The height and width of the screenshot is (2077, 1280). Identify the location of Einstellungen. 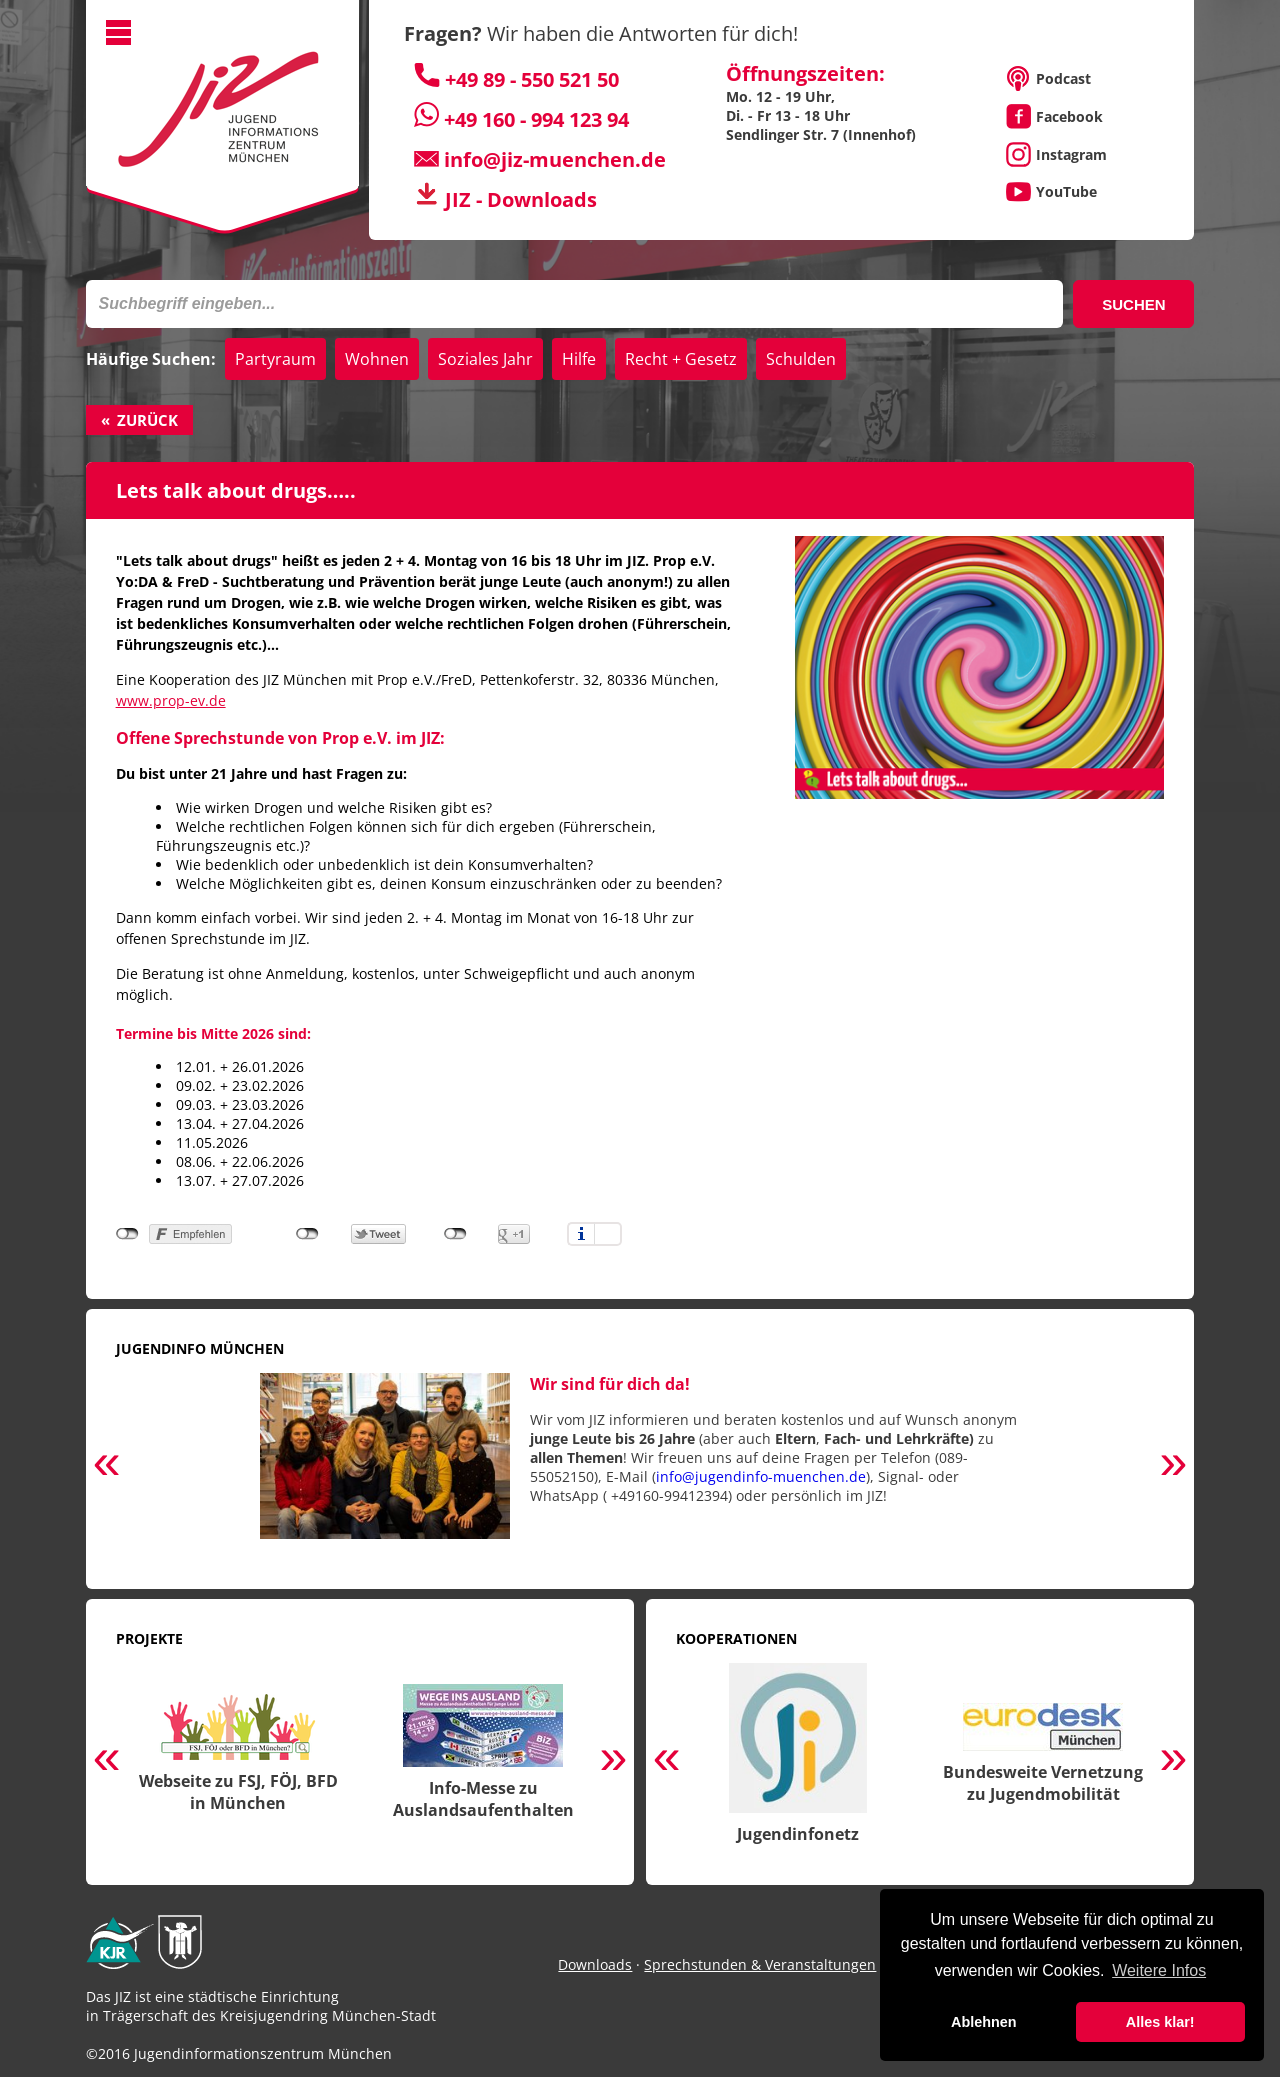
(608, 1234).